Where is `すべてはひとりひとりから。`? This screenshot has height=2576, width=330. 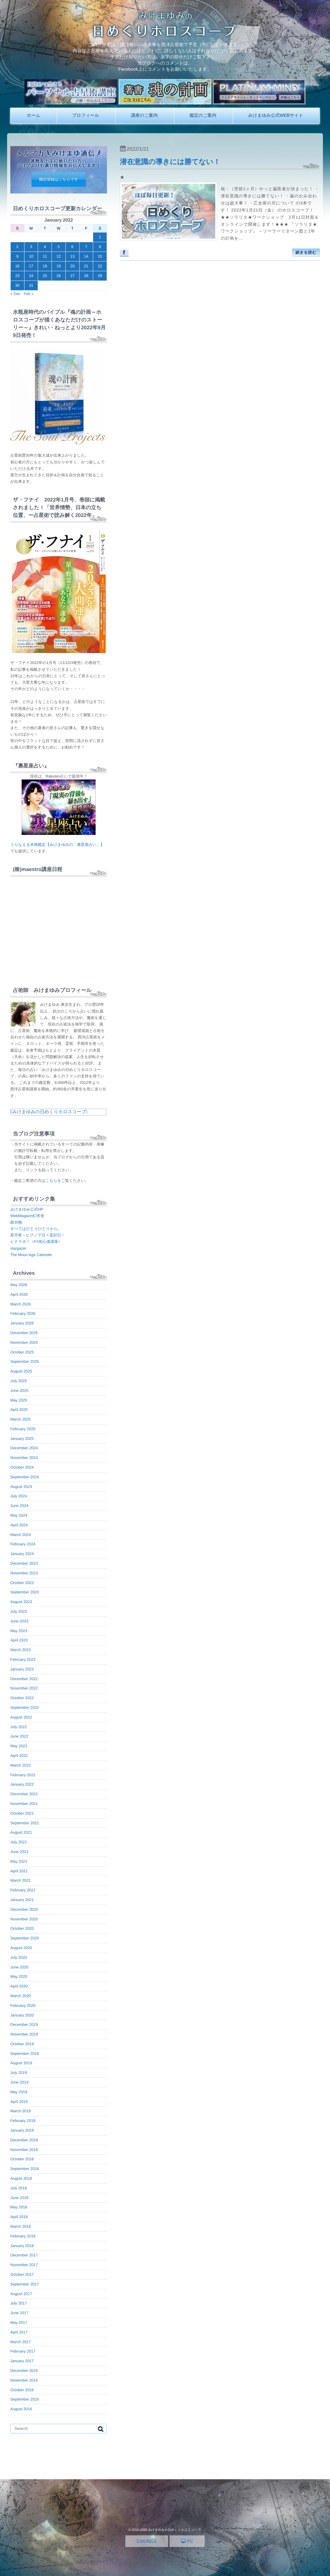 すべてはひとりひとりから。 is located at coordinates (36, 1228).